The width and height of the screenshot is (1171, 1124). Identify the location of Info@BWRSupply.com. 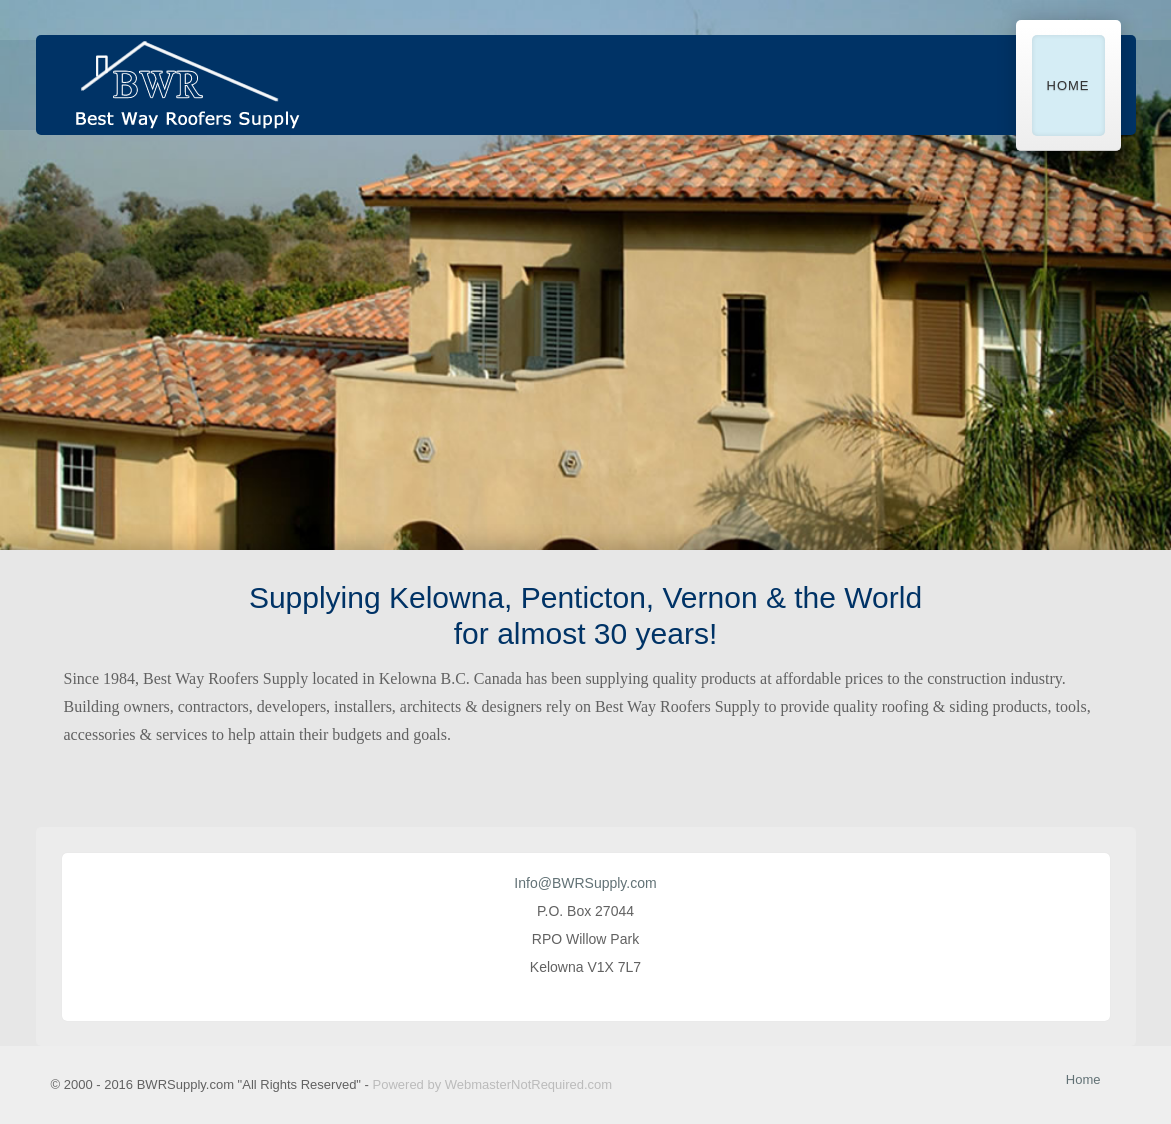
(585, 883).